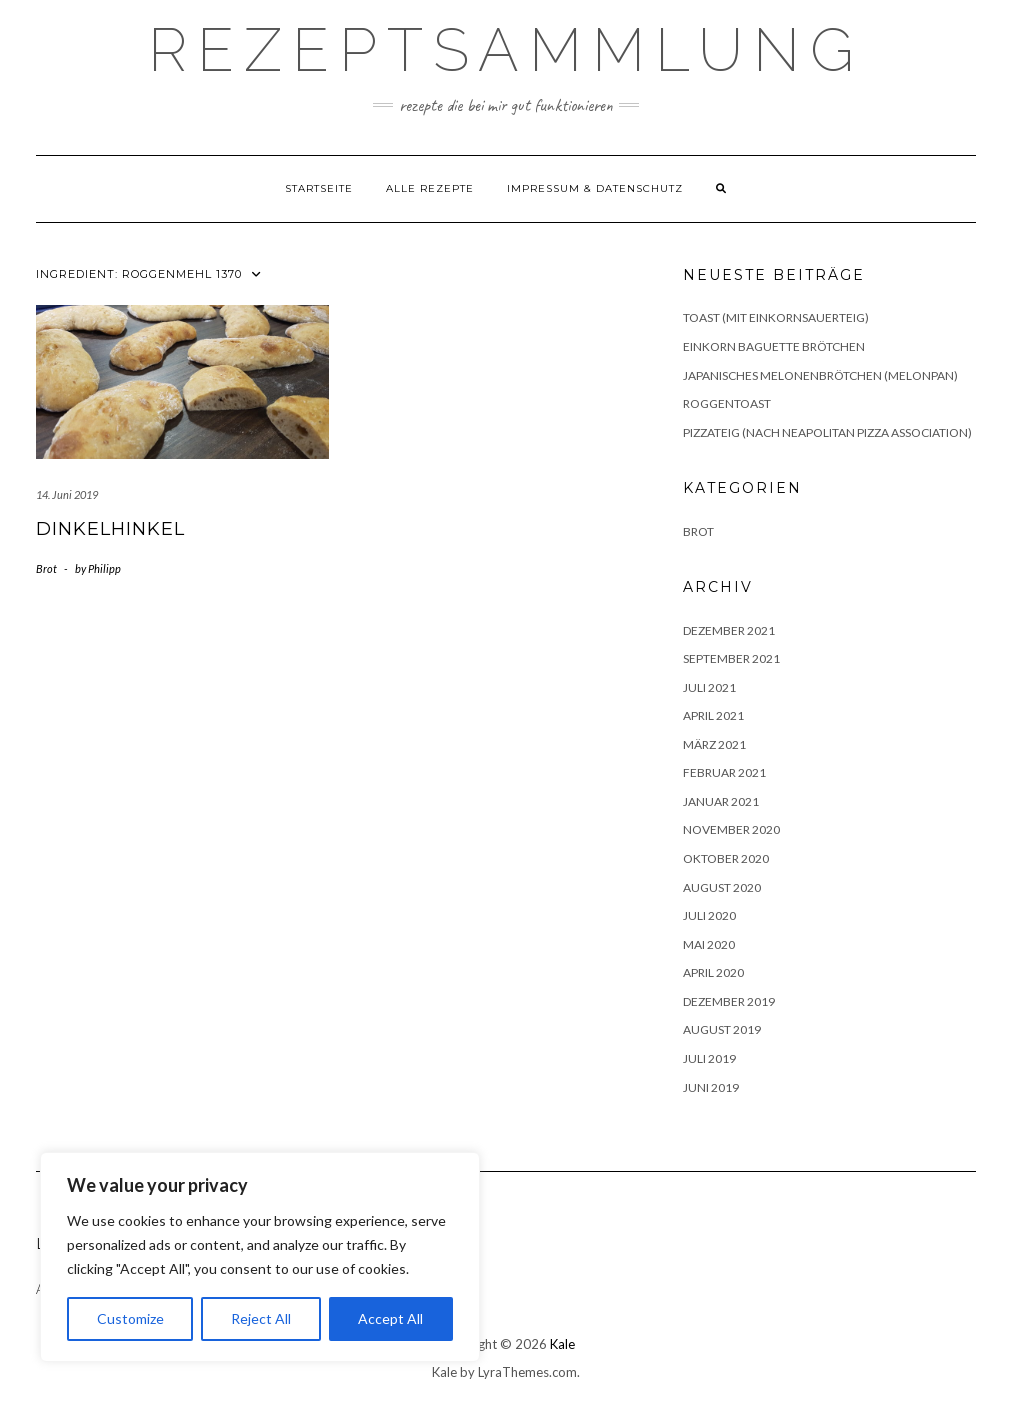 The width and height of the screenshot is (1012, 1402). What do you see at coordinates (776, 317) in the screenshot?
I see `Toast (mit Einkornsauerteig)` at bounding box center [776, 317].